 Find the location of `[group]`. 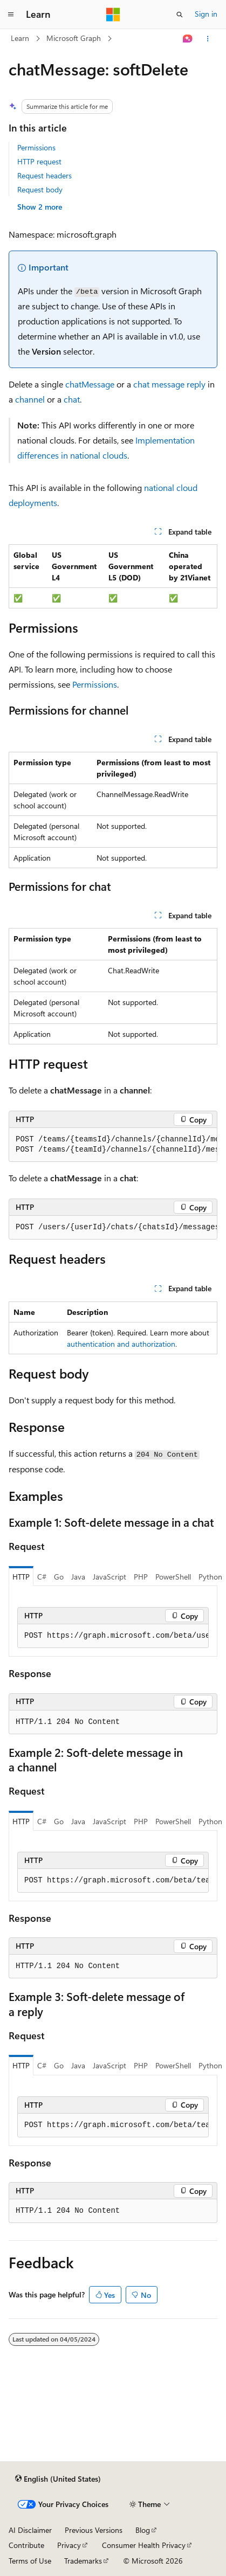

[group] is located at coordinates (113, 1145).